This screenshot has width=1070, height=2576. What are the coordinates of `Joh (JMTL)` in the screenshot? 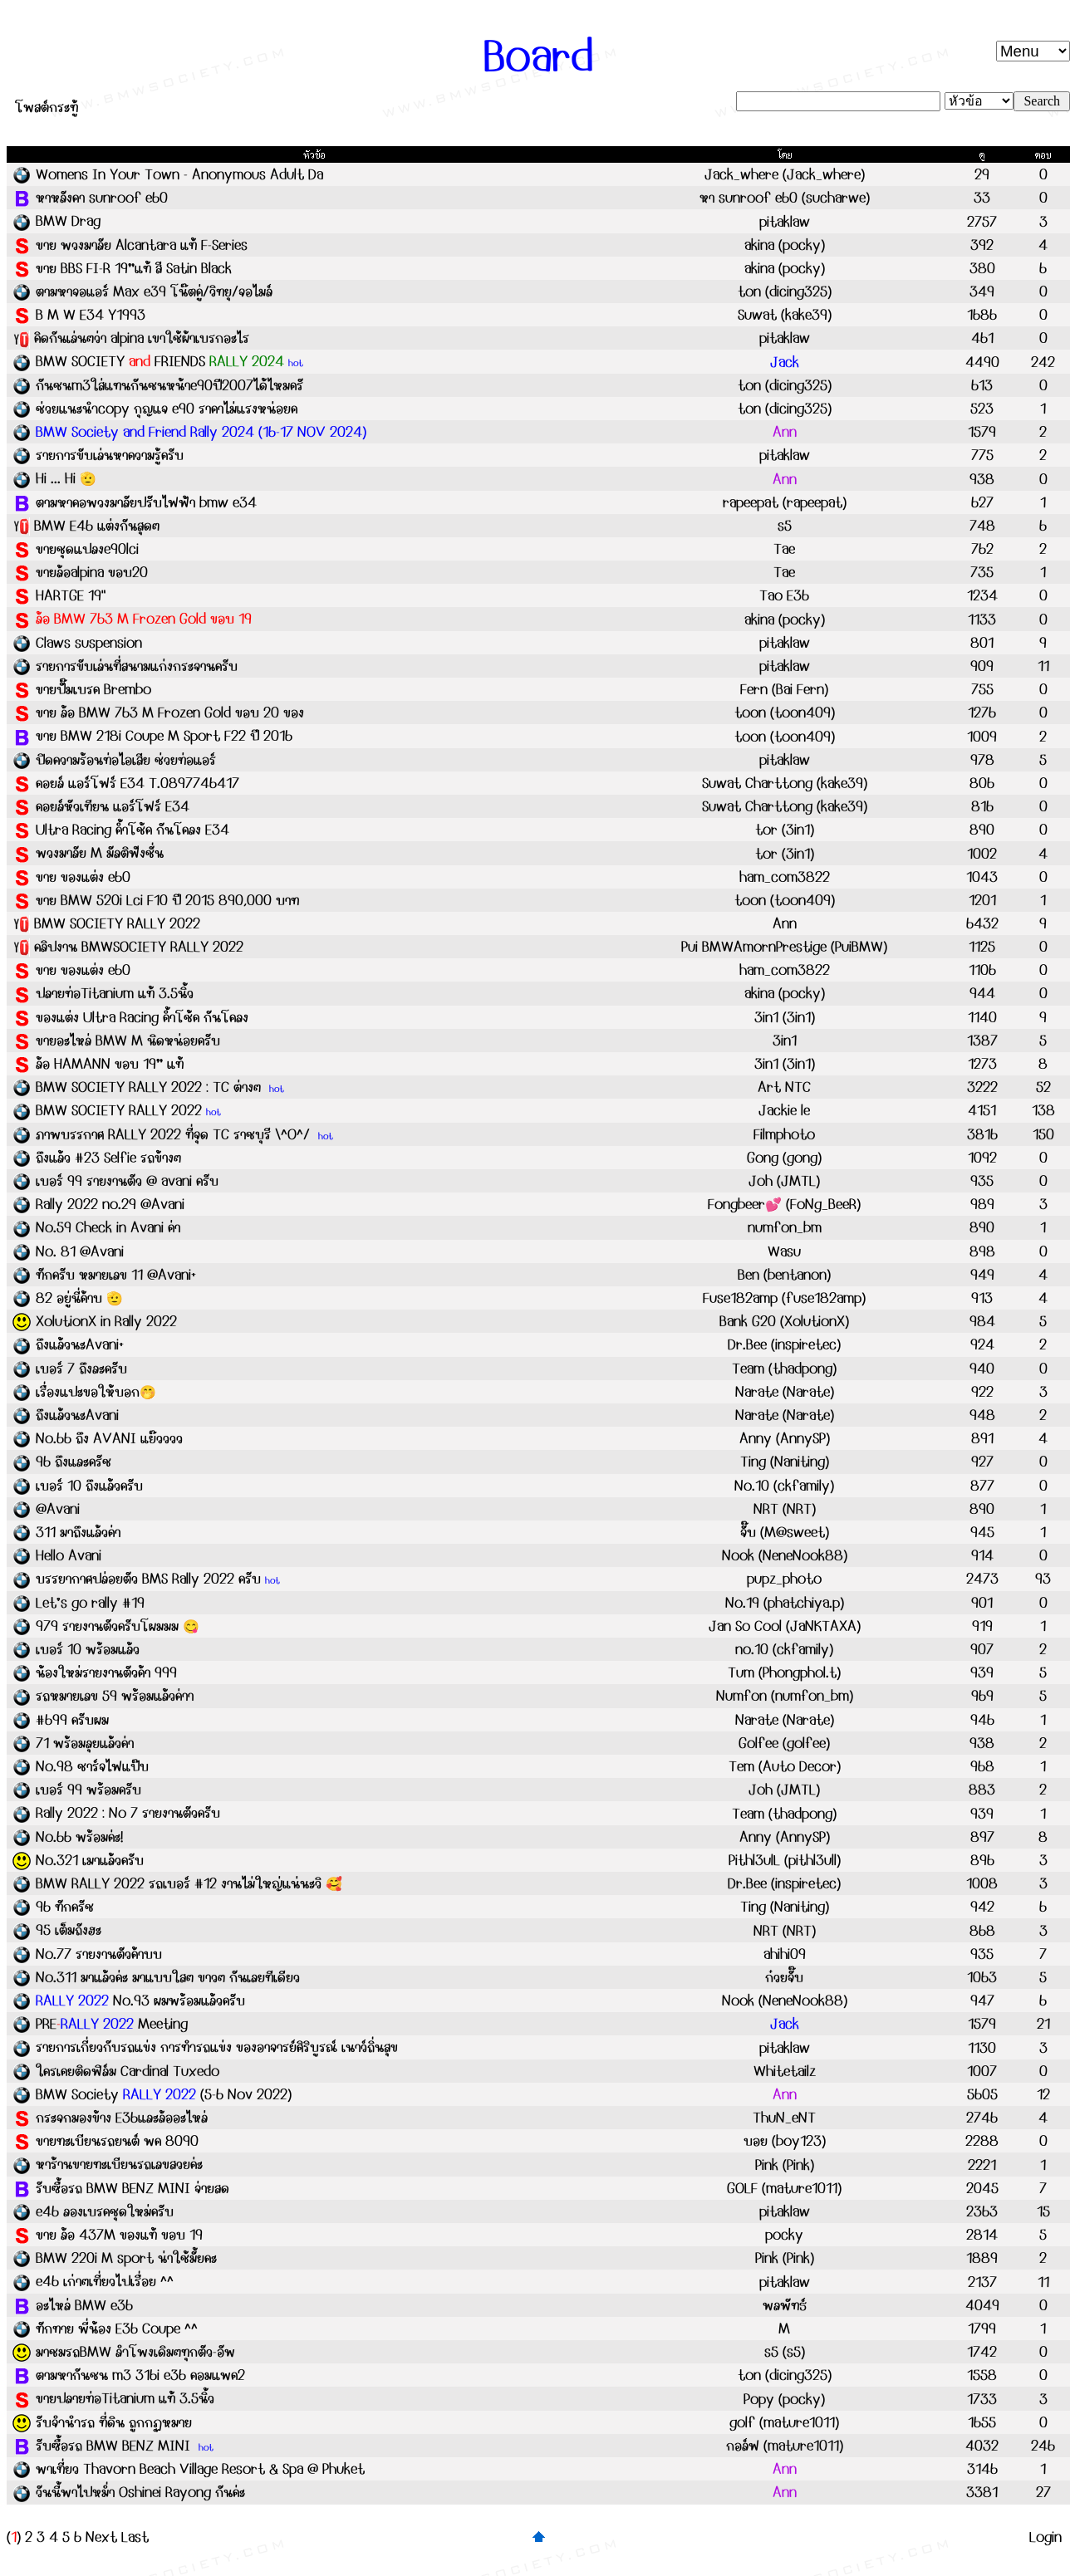 It's located at (784, 1181).